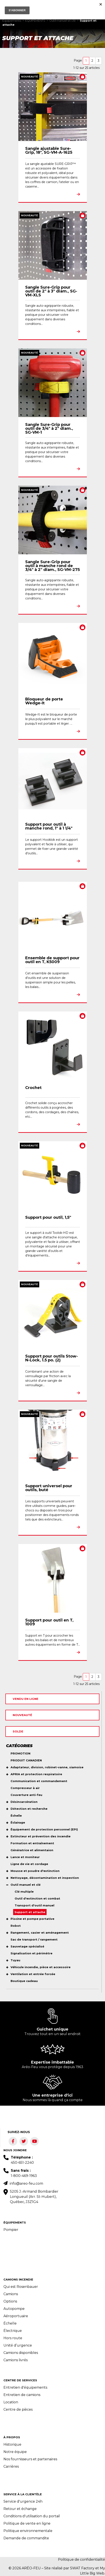 The width and height of the screenshot is (105, 2576). I want to click on Carrières, so click(11, 2466).